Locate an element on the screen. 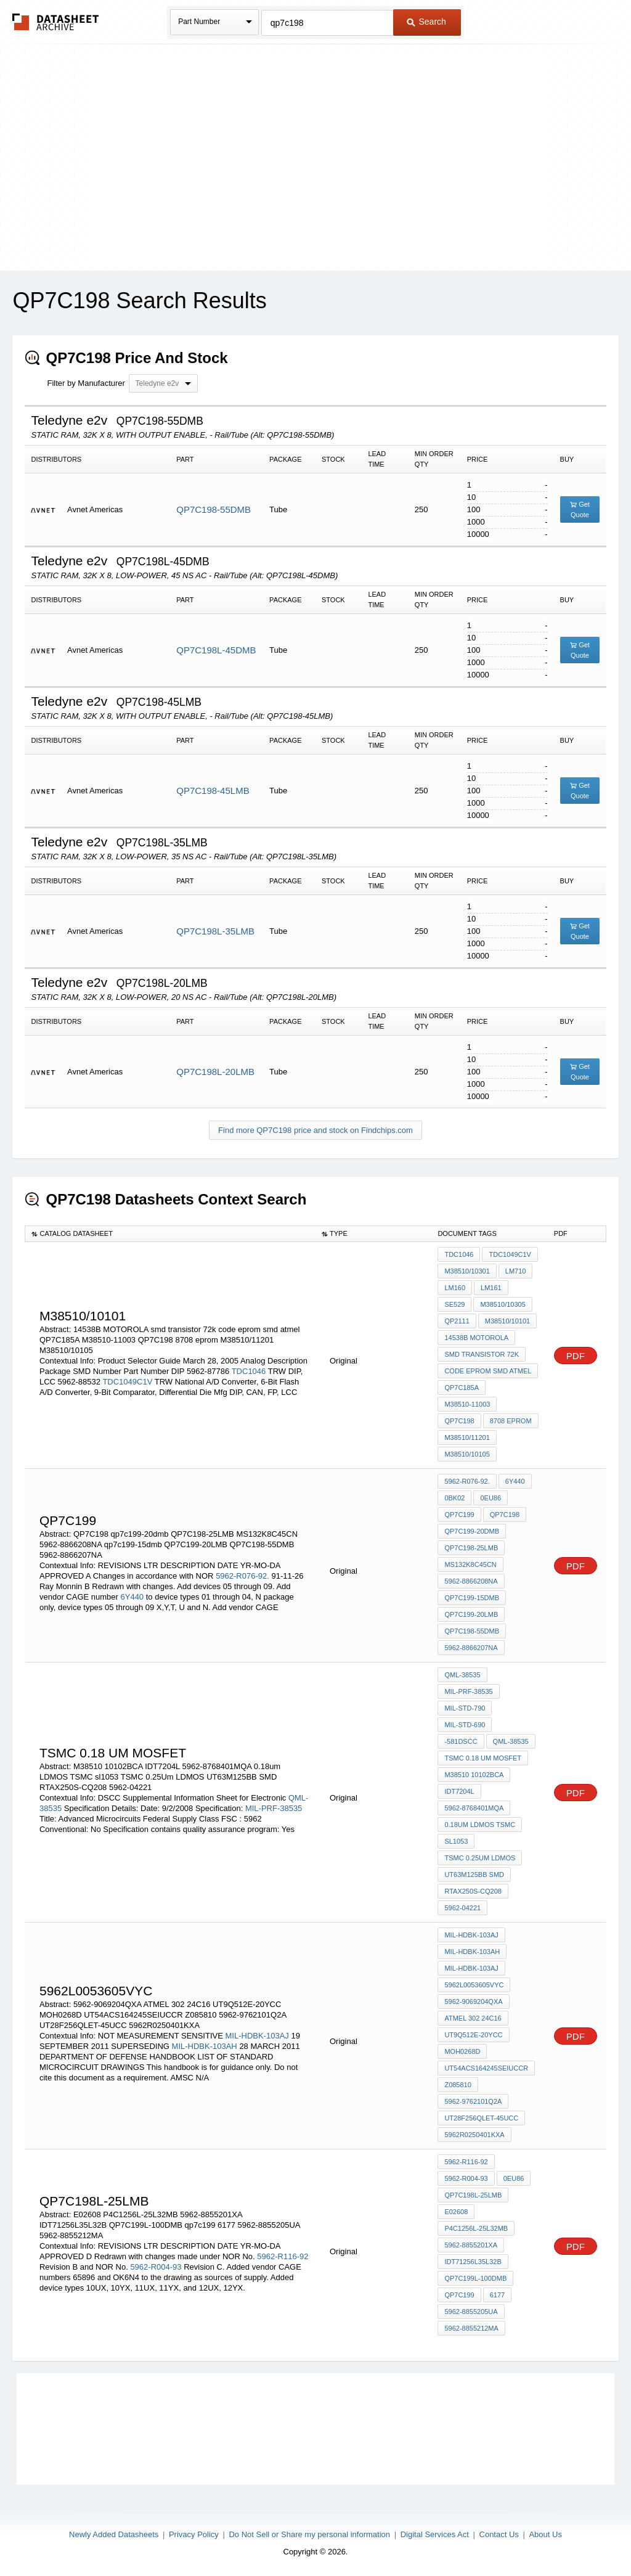 The width and height of the screenshot is (631, 2576). M38510 10102BCA is located at coordinates (473, 1774).